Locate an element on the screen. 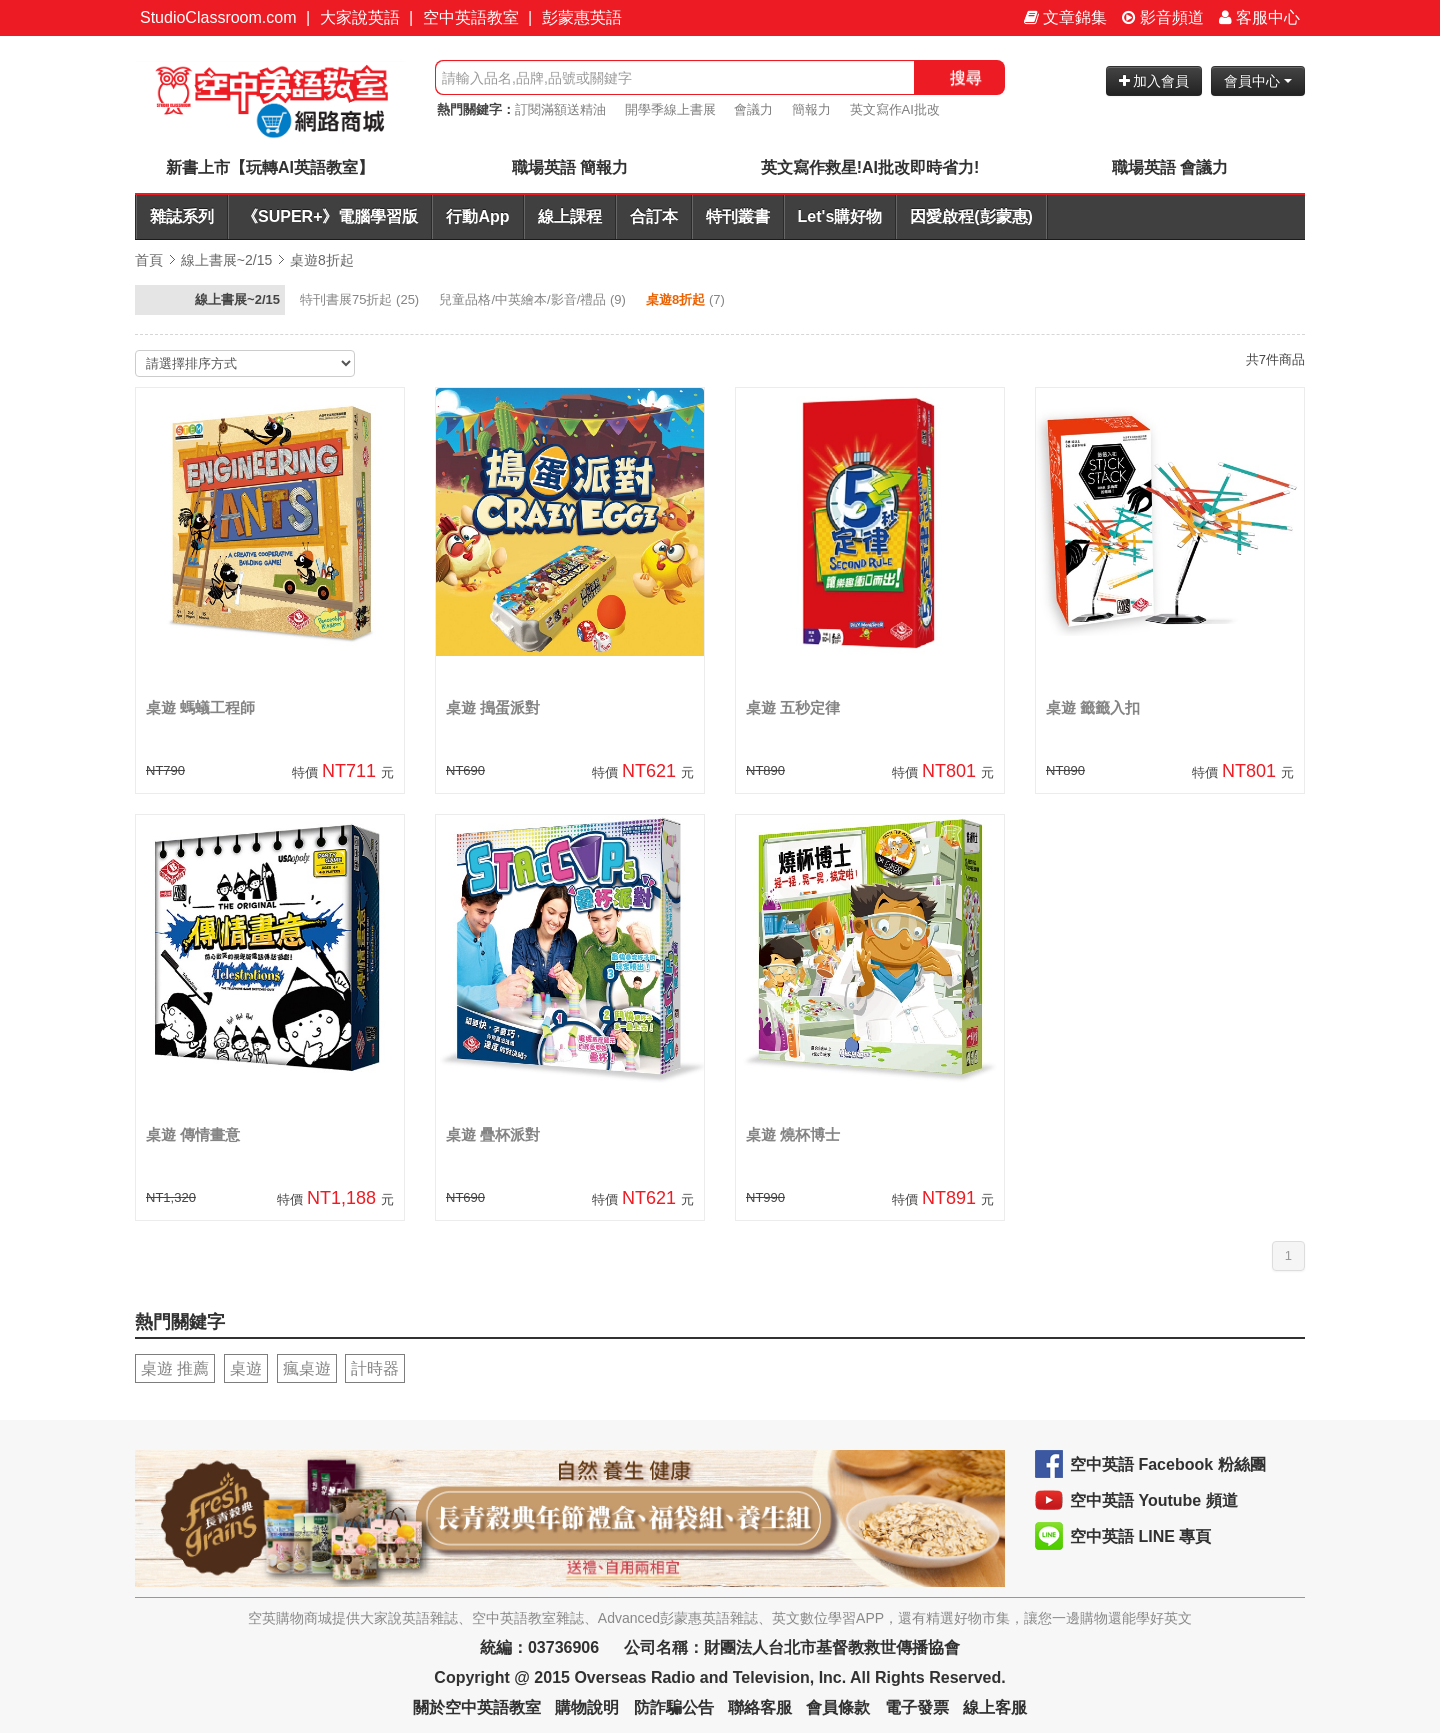 The height and width of the screenshot is (1733, 1440). 關於空中英語教室 is located at coordinates (477, 1707).